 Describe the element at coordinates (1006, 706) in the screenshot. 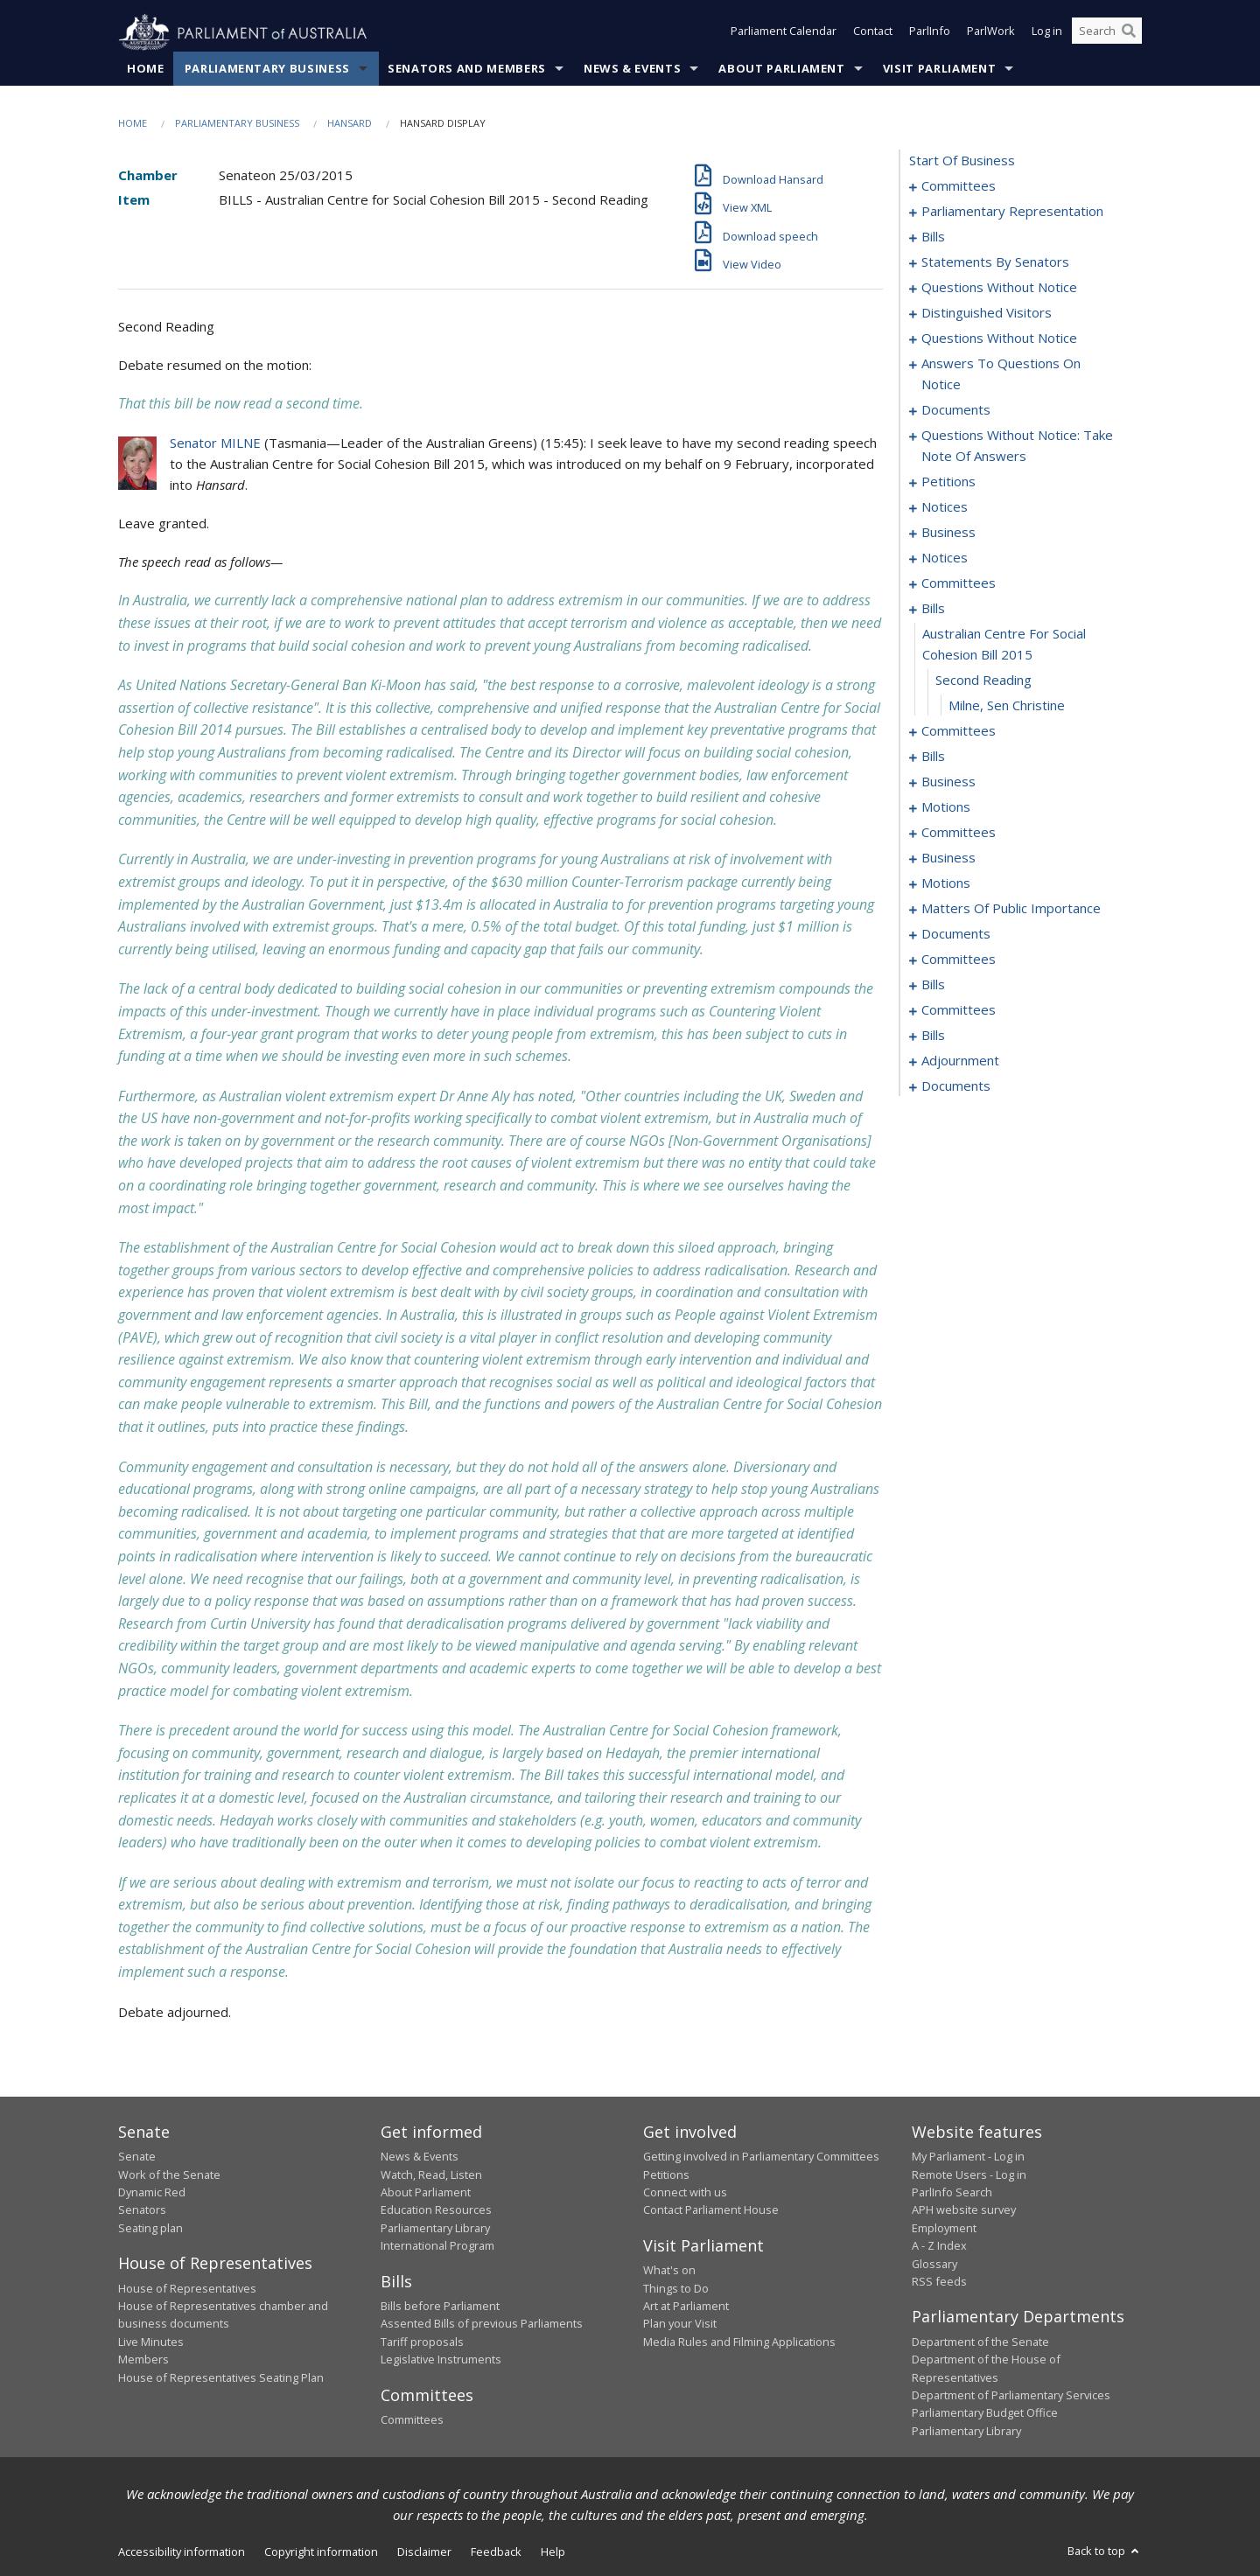

I see `Milne, Sen Christine [0182]` at that location.